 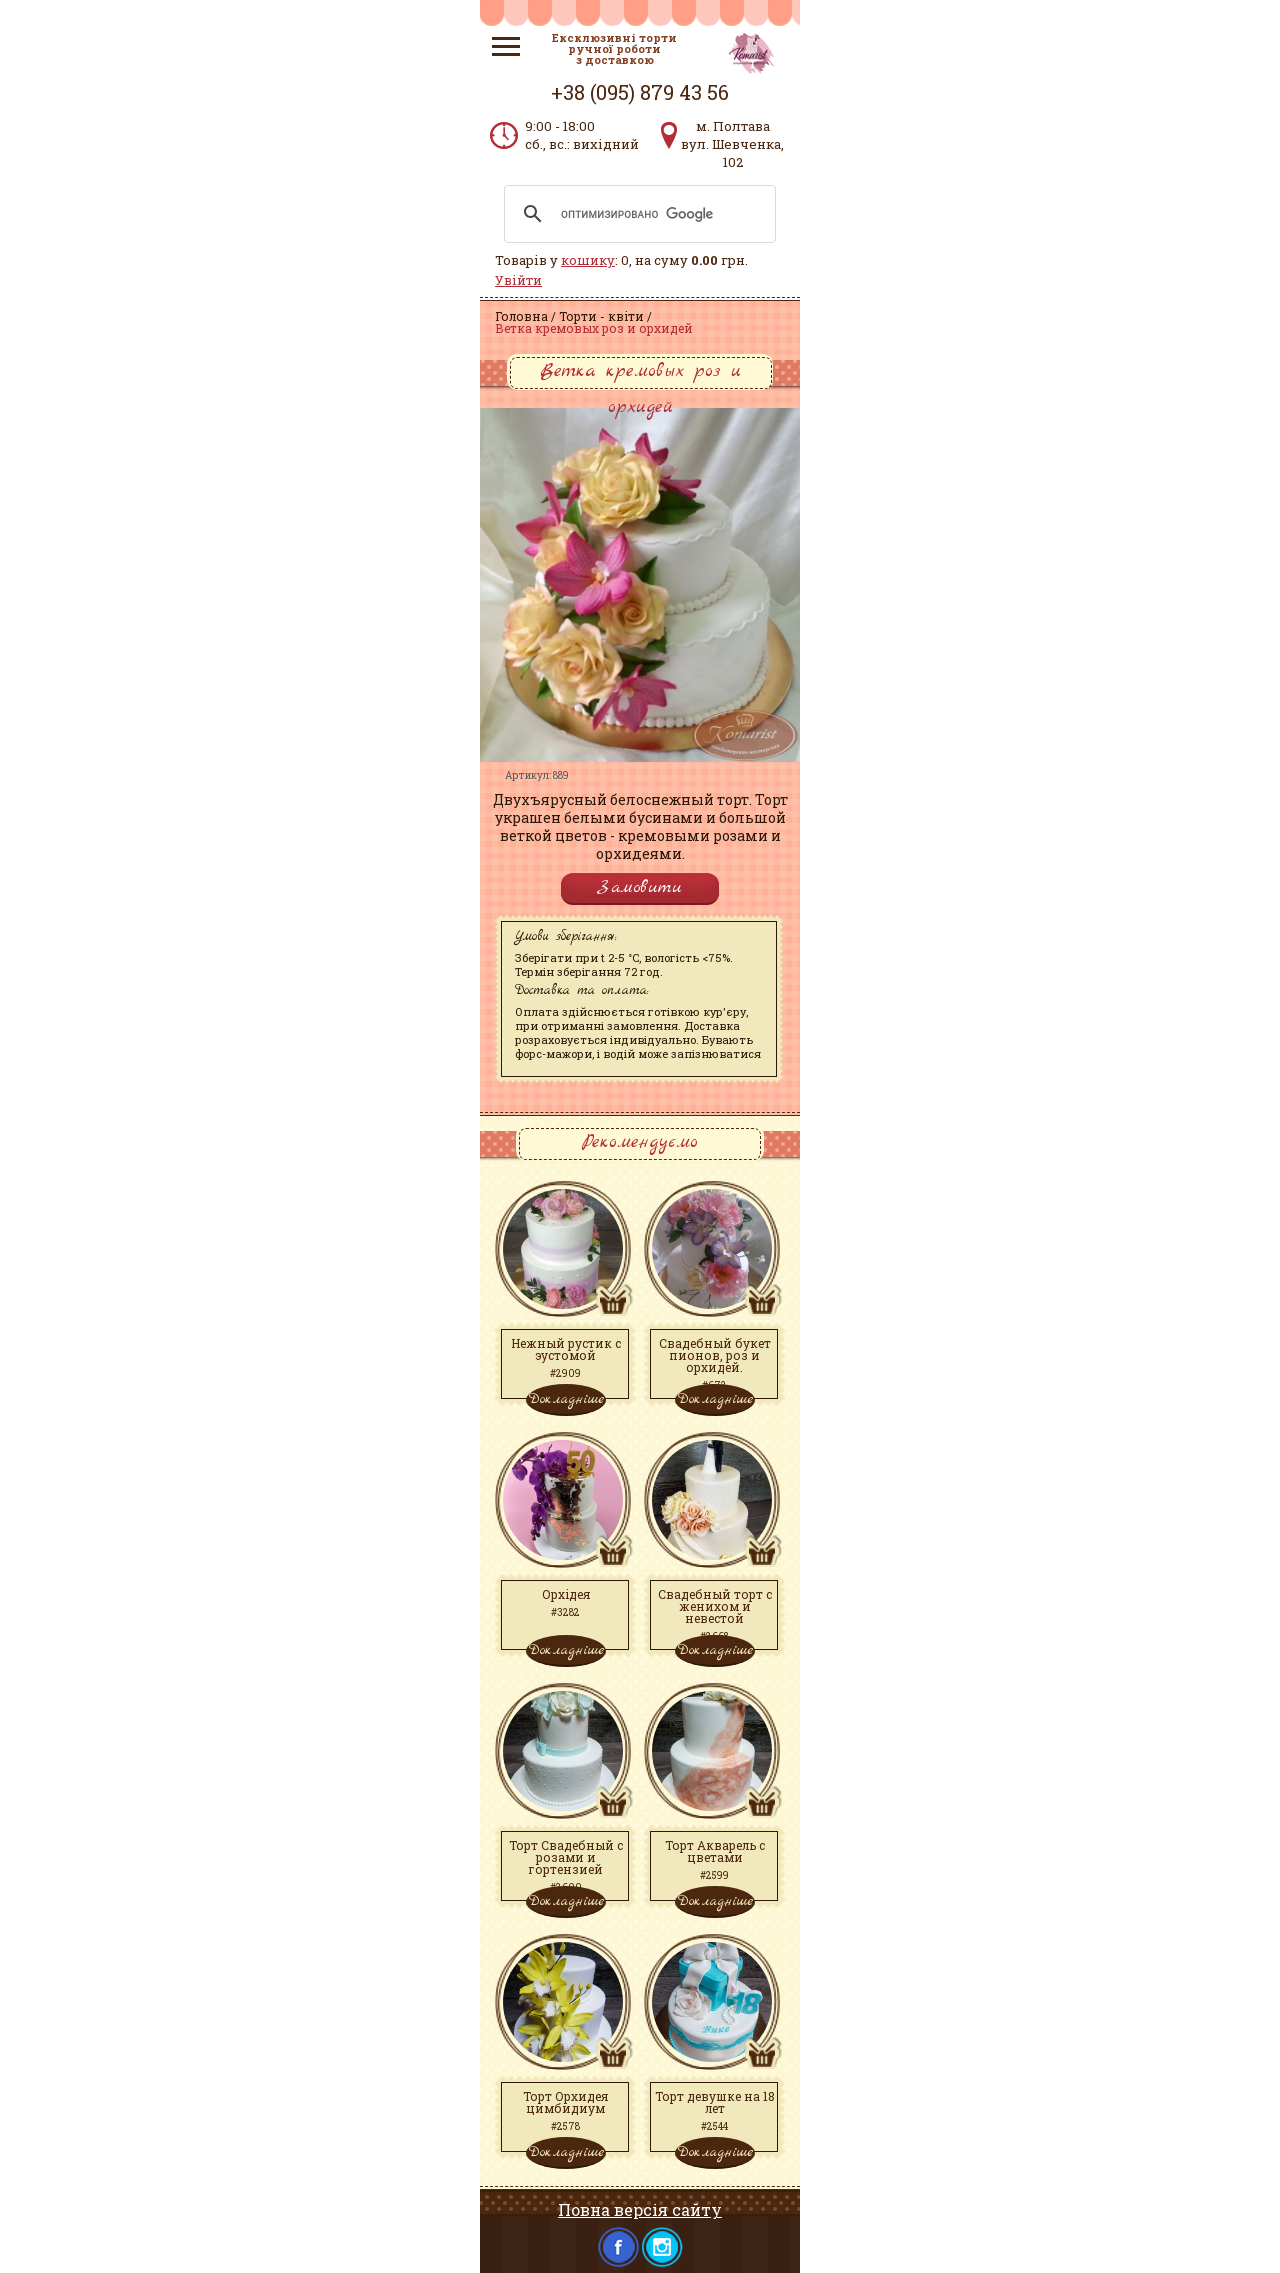 I want to click on Повна версія сайту, so click(x=640, y=2209).